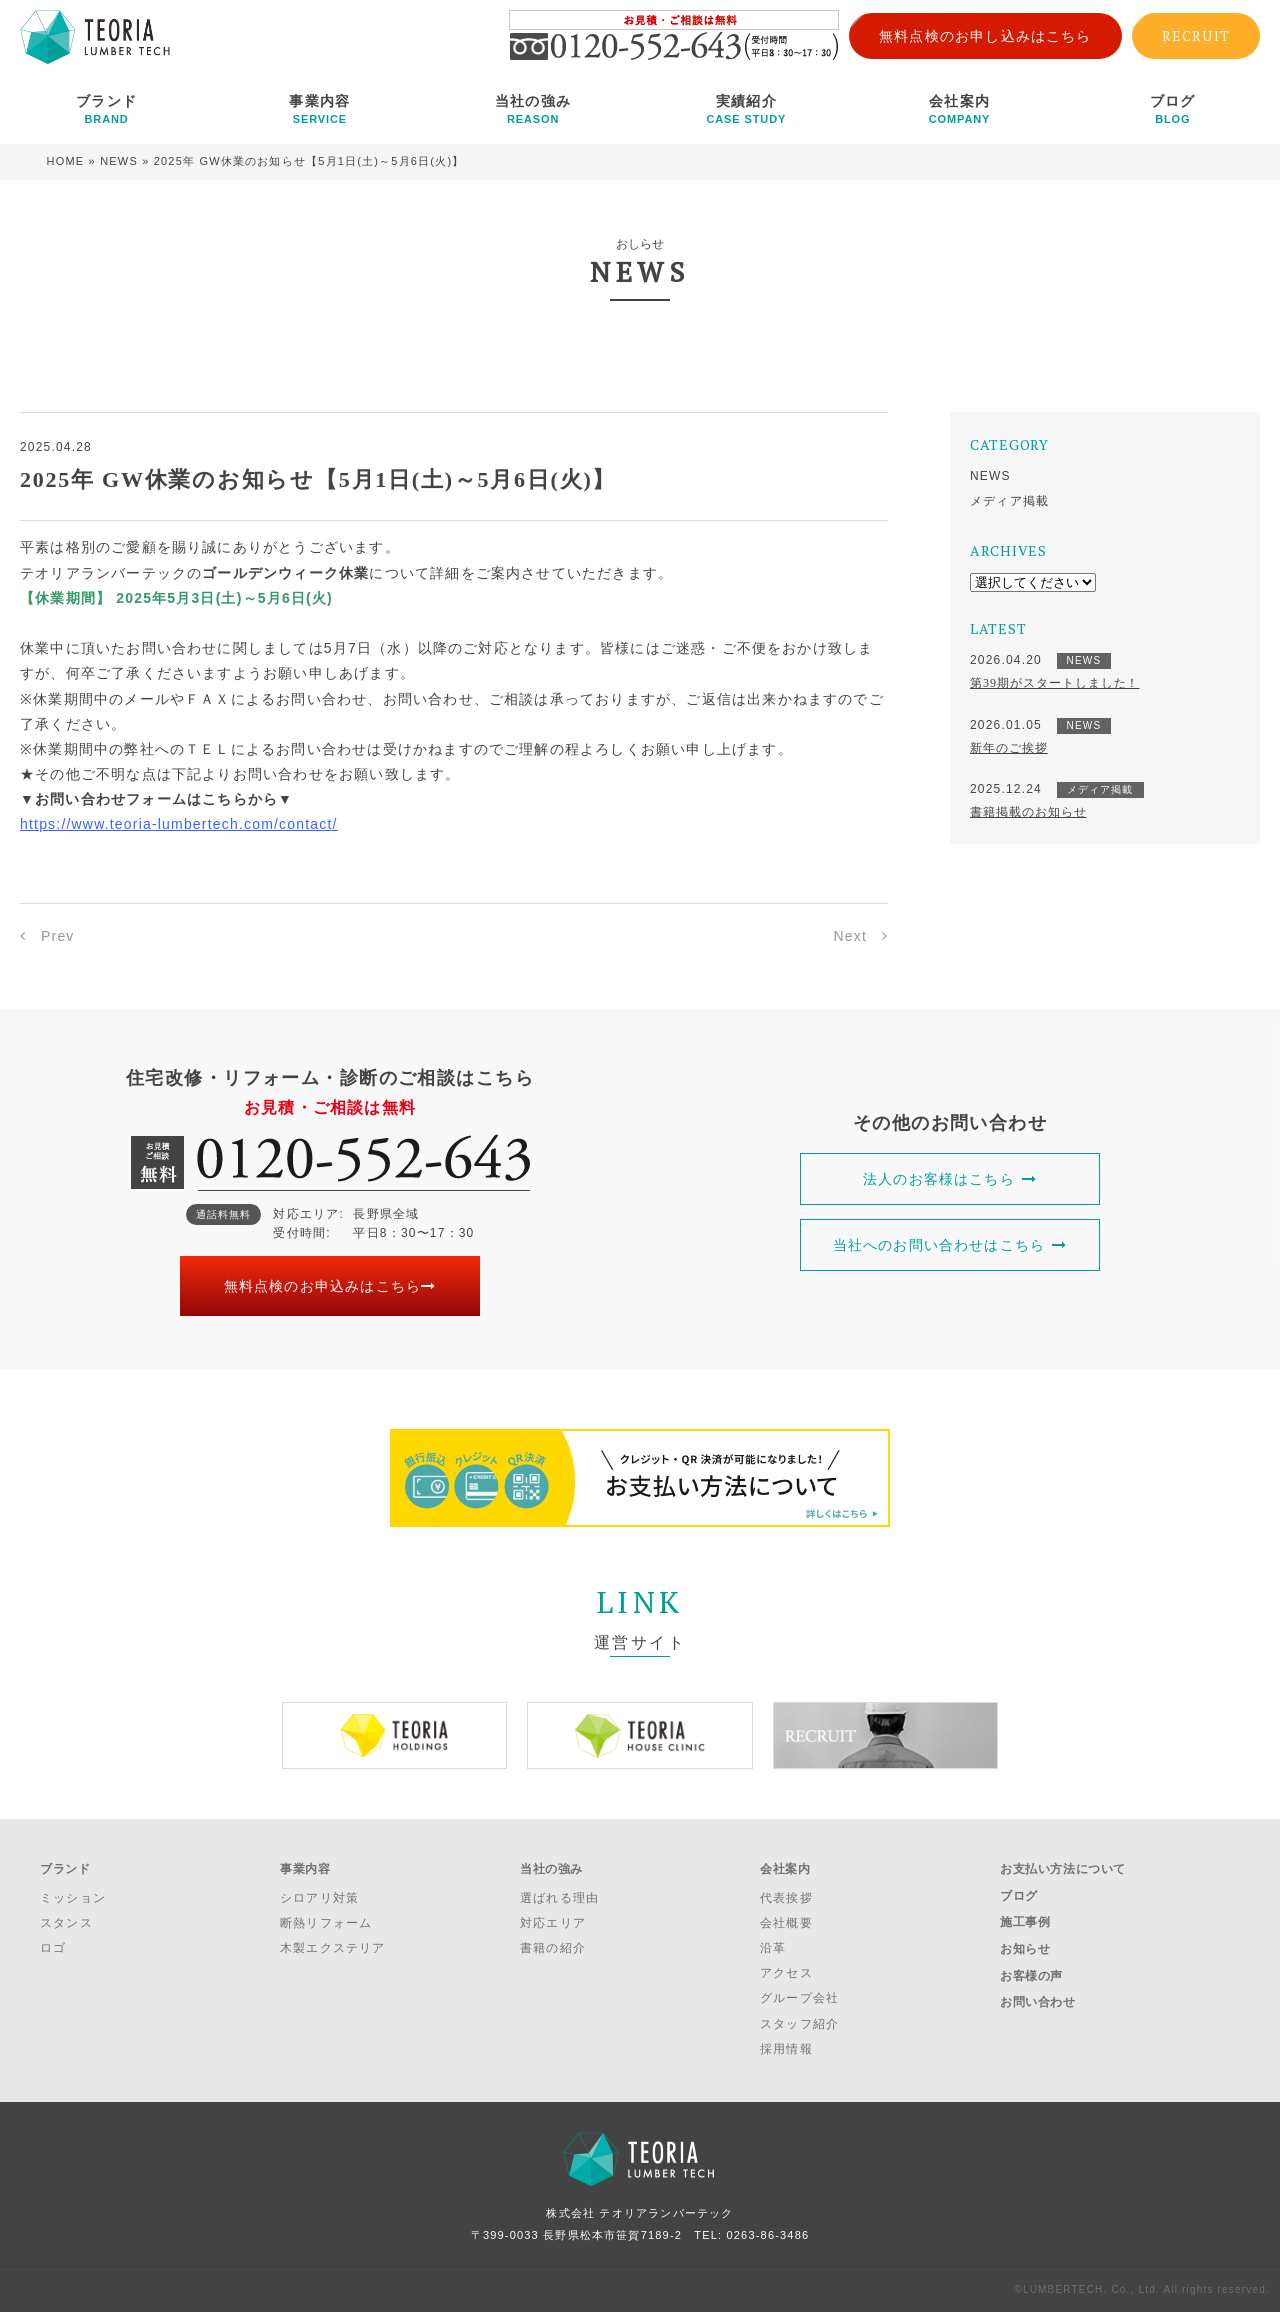  I want to click on お知らせ, so click(1025, 1949).